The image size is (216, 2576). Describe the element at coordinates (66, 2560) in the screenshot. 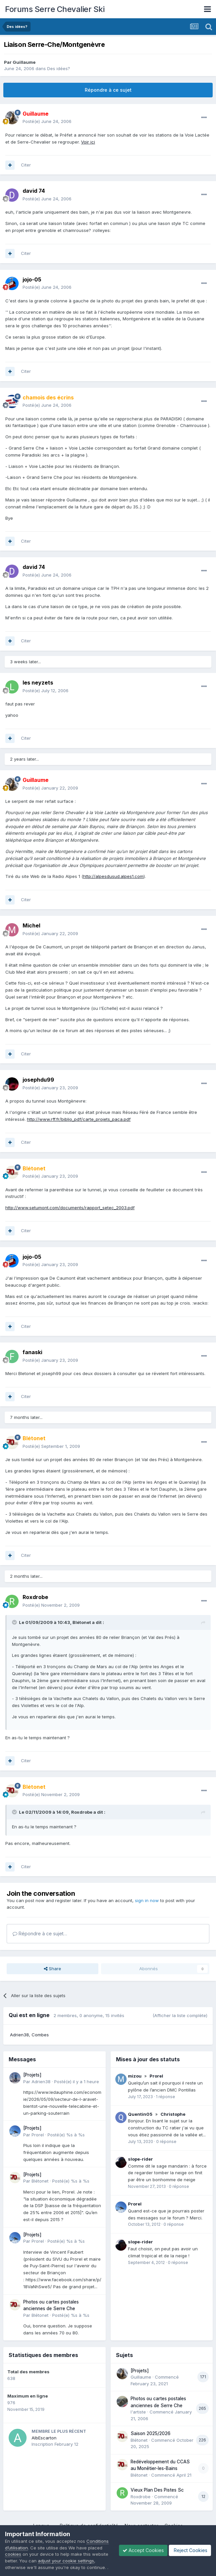

I see `adjust your cookie settings` at that location.